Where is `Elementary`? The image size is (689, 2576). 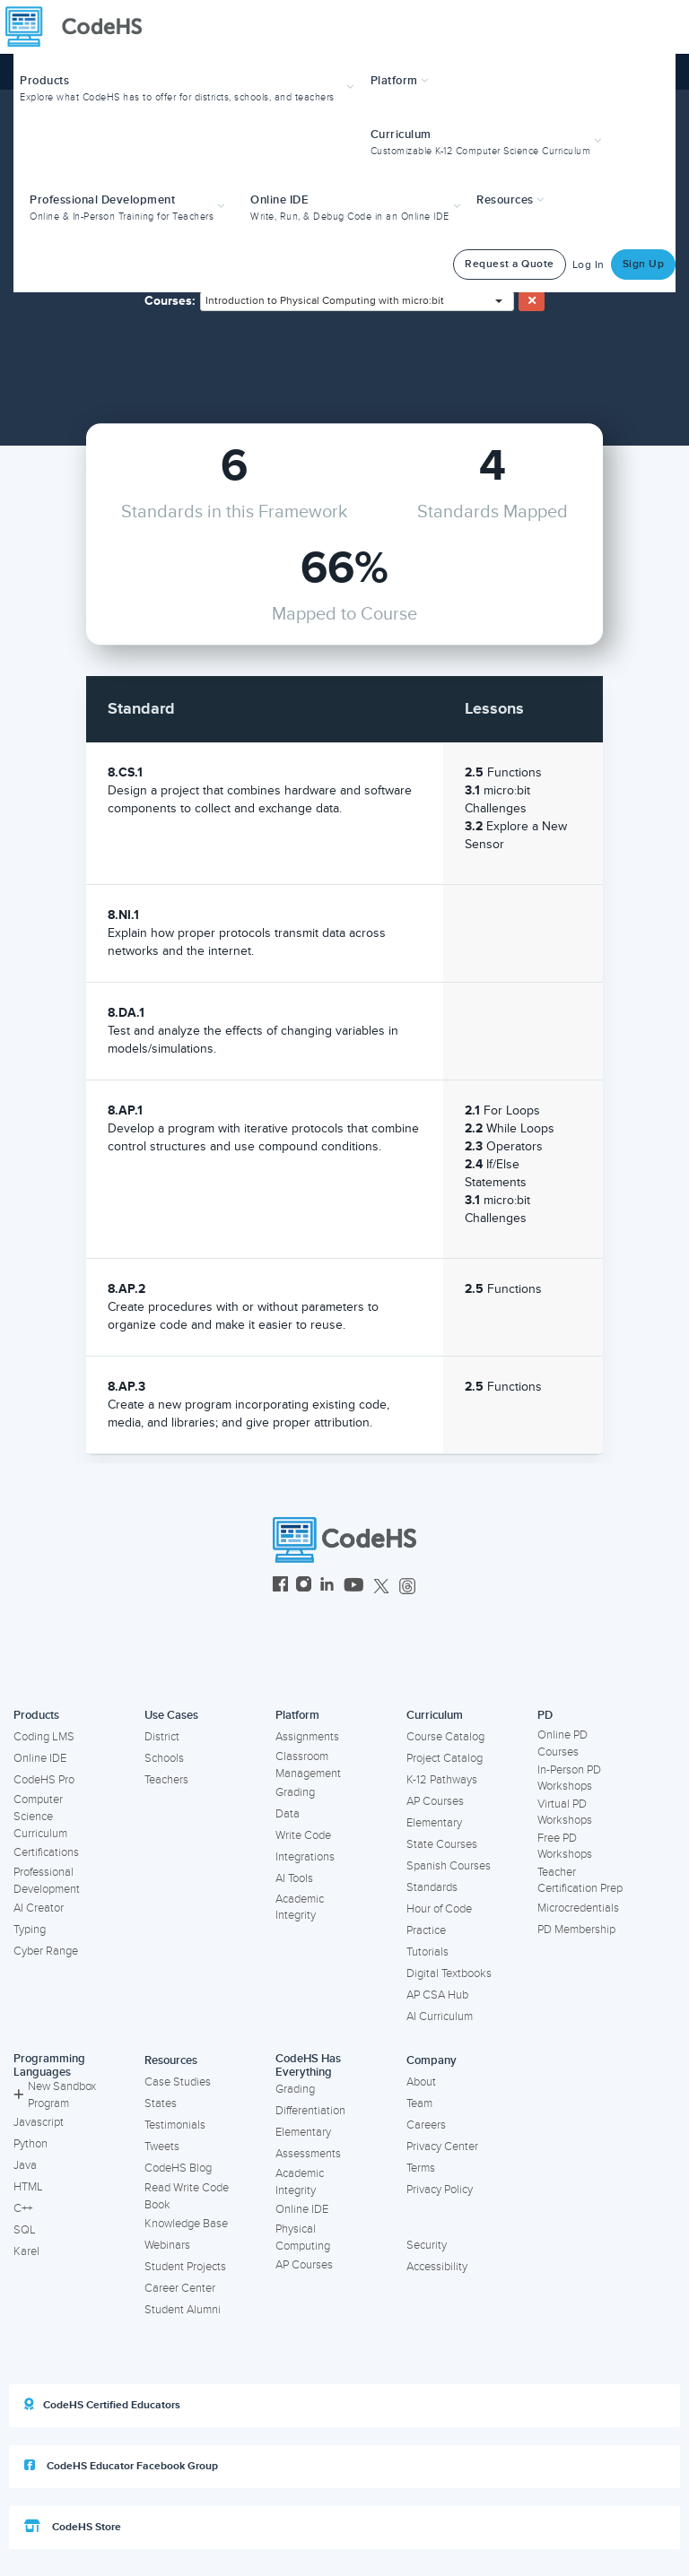 Elementary is located at coordinates (434, 1823).